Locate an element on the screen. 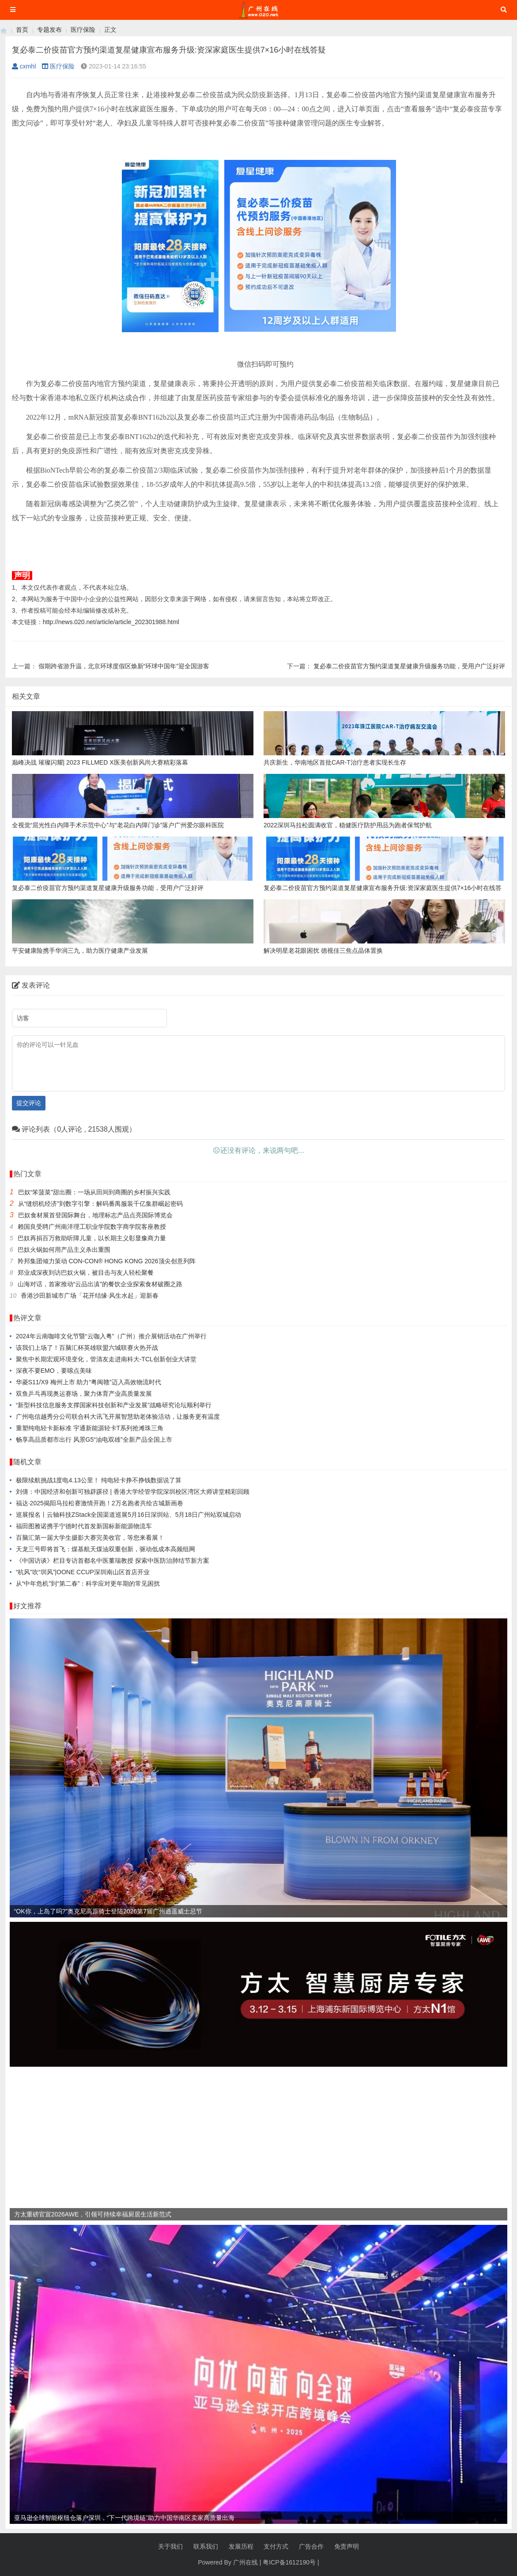 This screenshot has width=517, height=2576. 免责声明 is located at coordinates (346, 2546).